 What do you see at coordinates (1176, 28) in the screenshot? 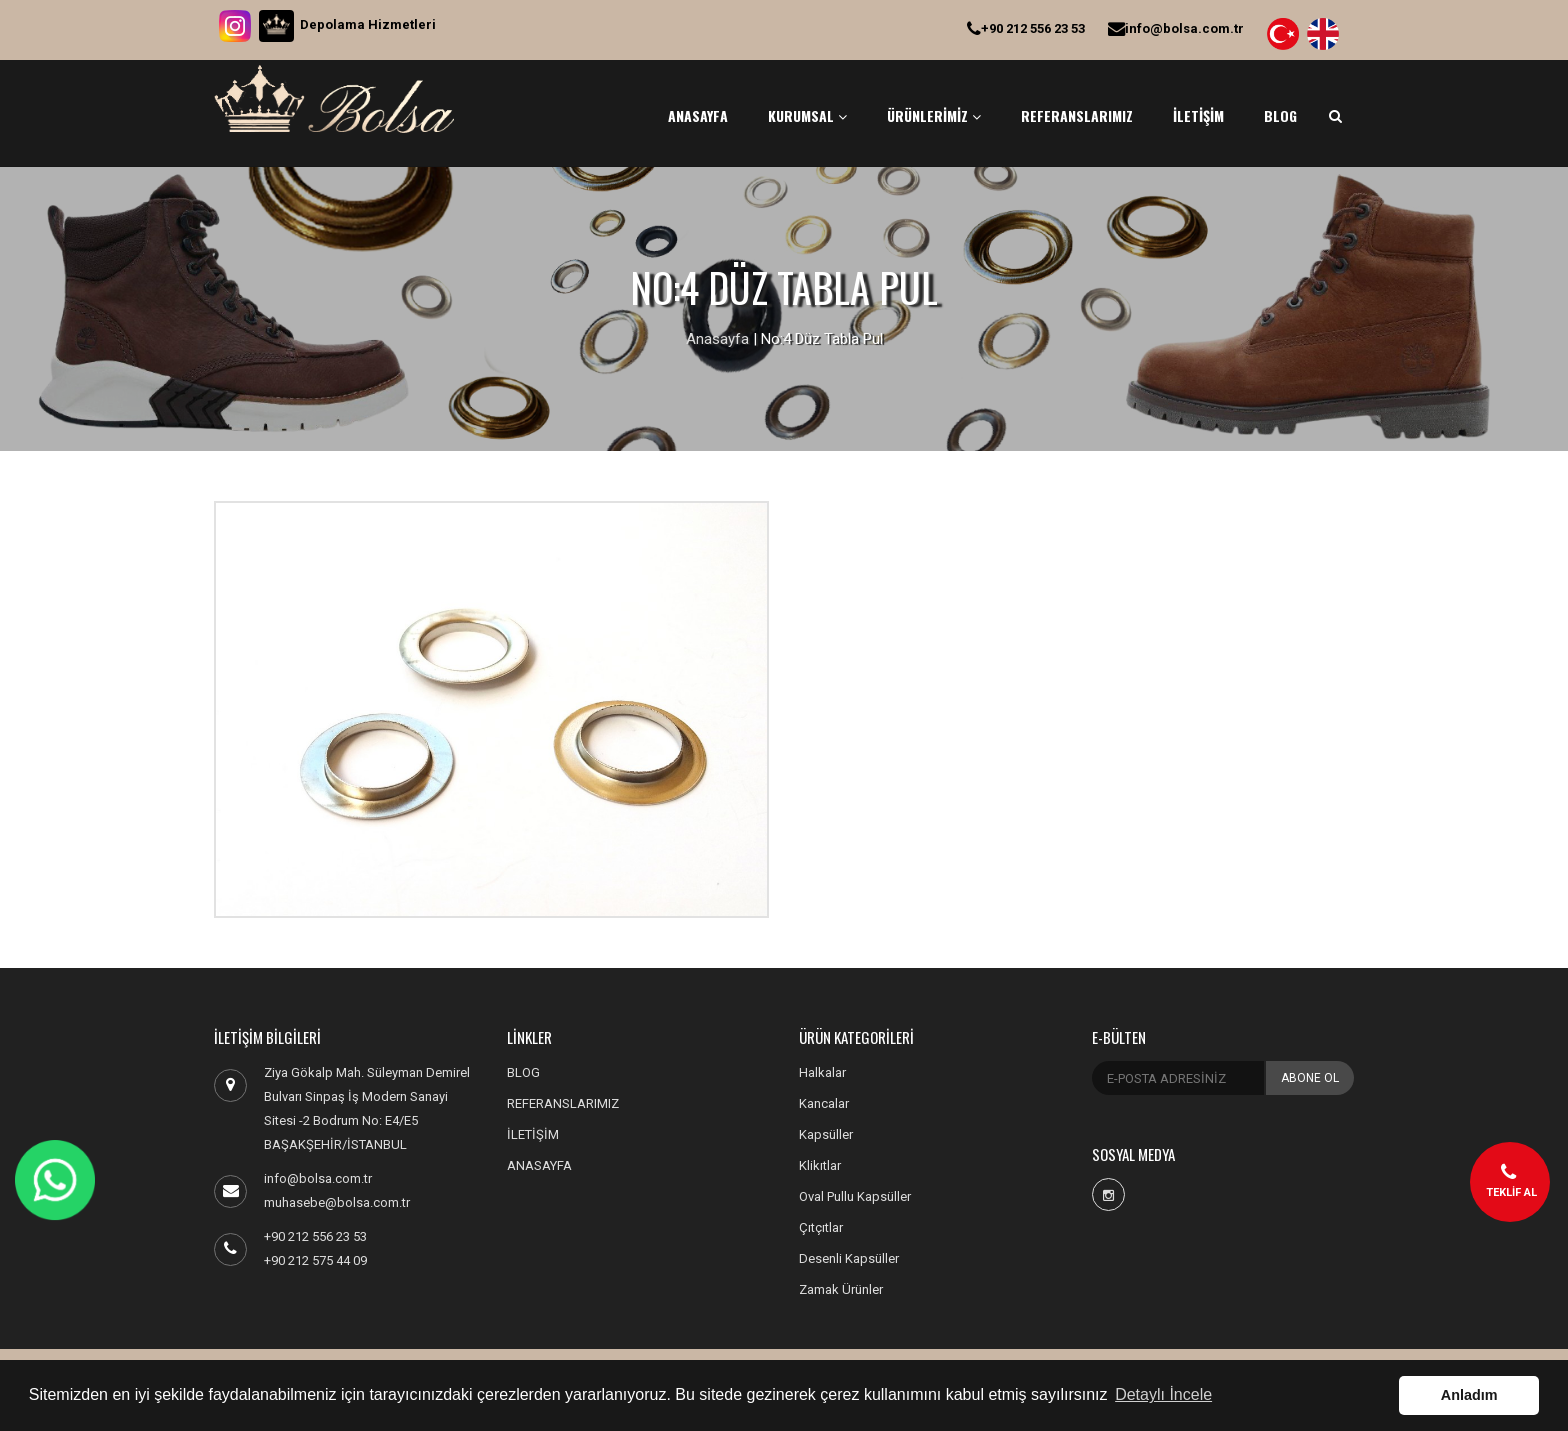
I see `info@bolsa.com.tr` at bounding box center [1176, 28].